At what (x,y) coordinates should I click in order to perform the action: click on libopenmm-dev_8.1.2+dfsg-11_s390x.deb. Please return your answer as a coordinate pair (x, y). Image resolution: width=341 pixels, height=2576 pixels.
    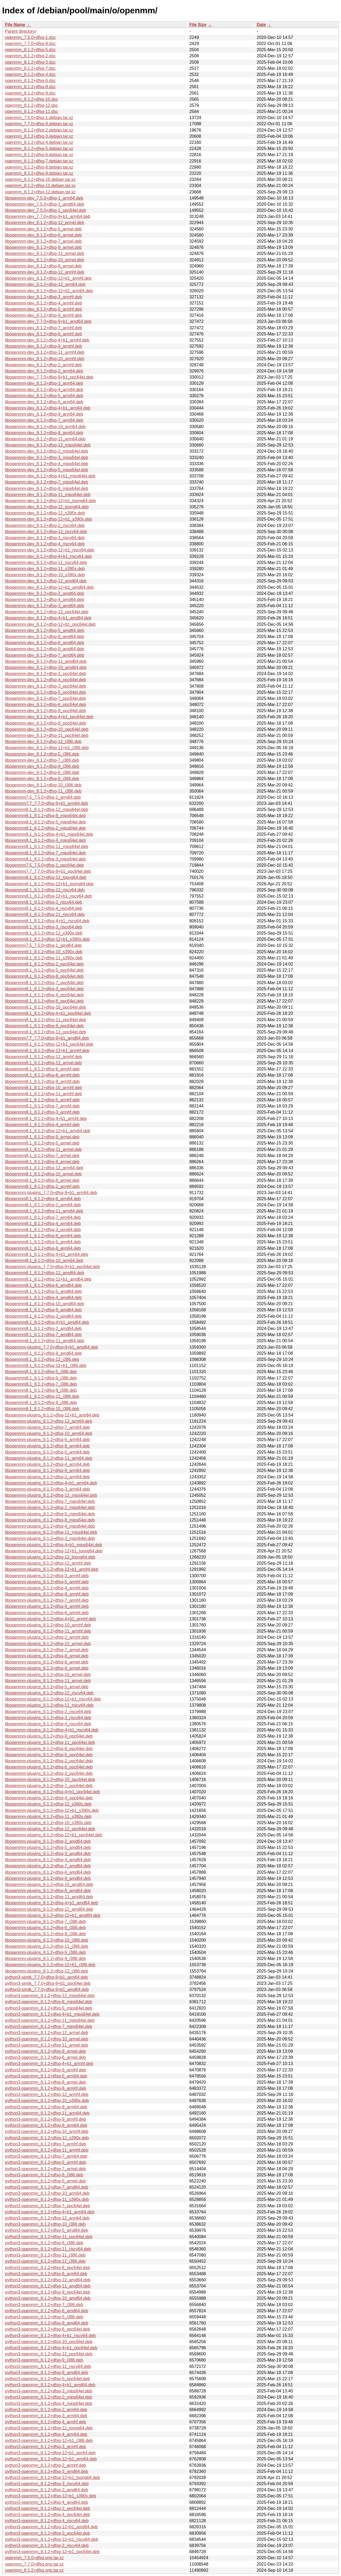
    Looking at the image, I should click on (45, 568).